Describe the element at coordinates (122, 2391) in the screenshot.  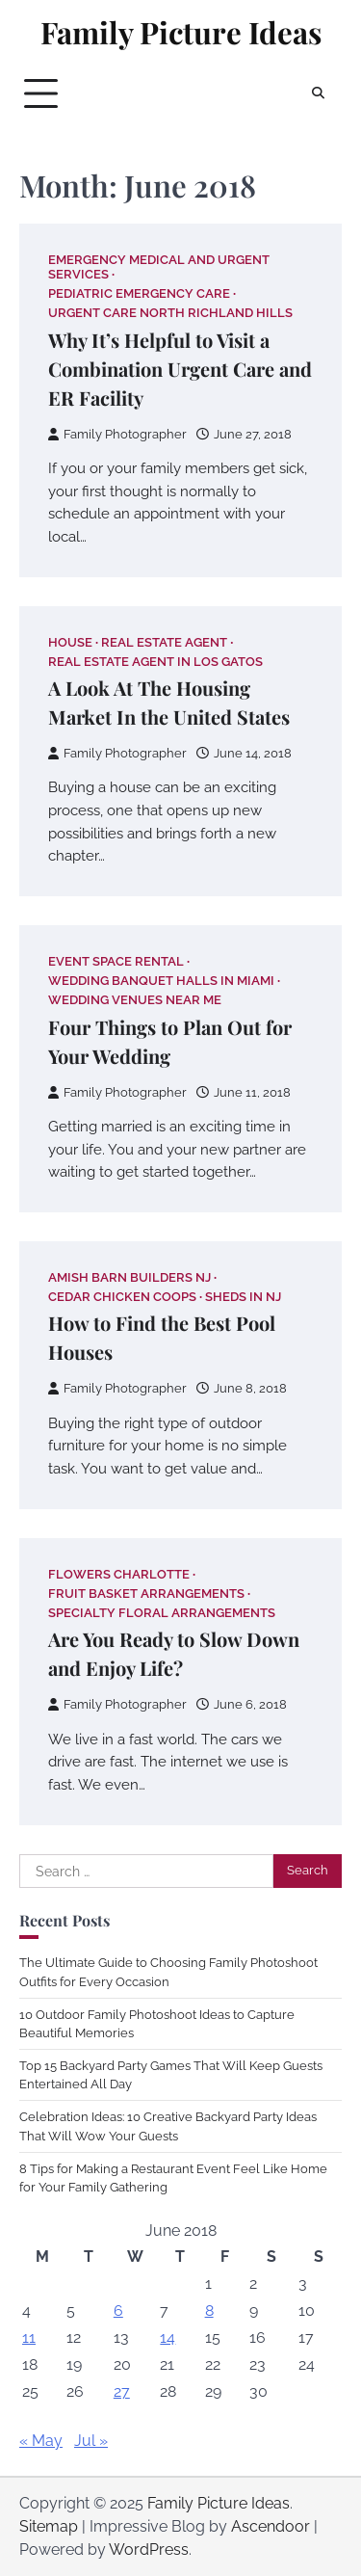
I see `27 [Posts published on June 27, 2018]` at that location.